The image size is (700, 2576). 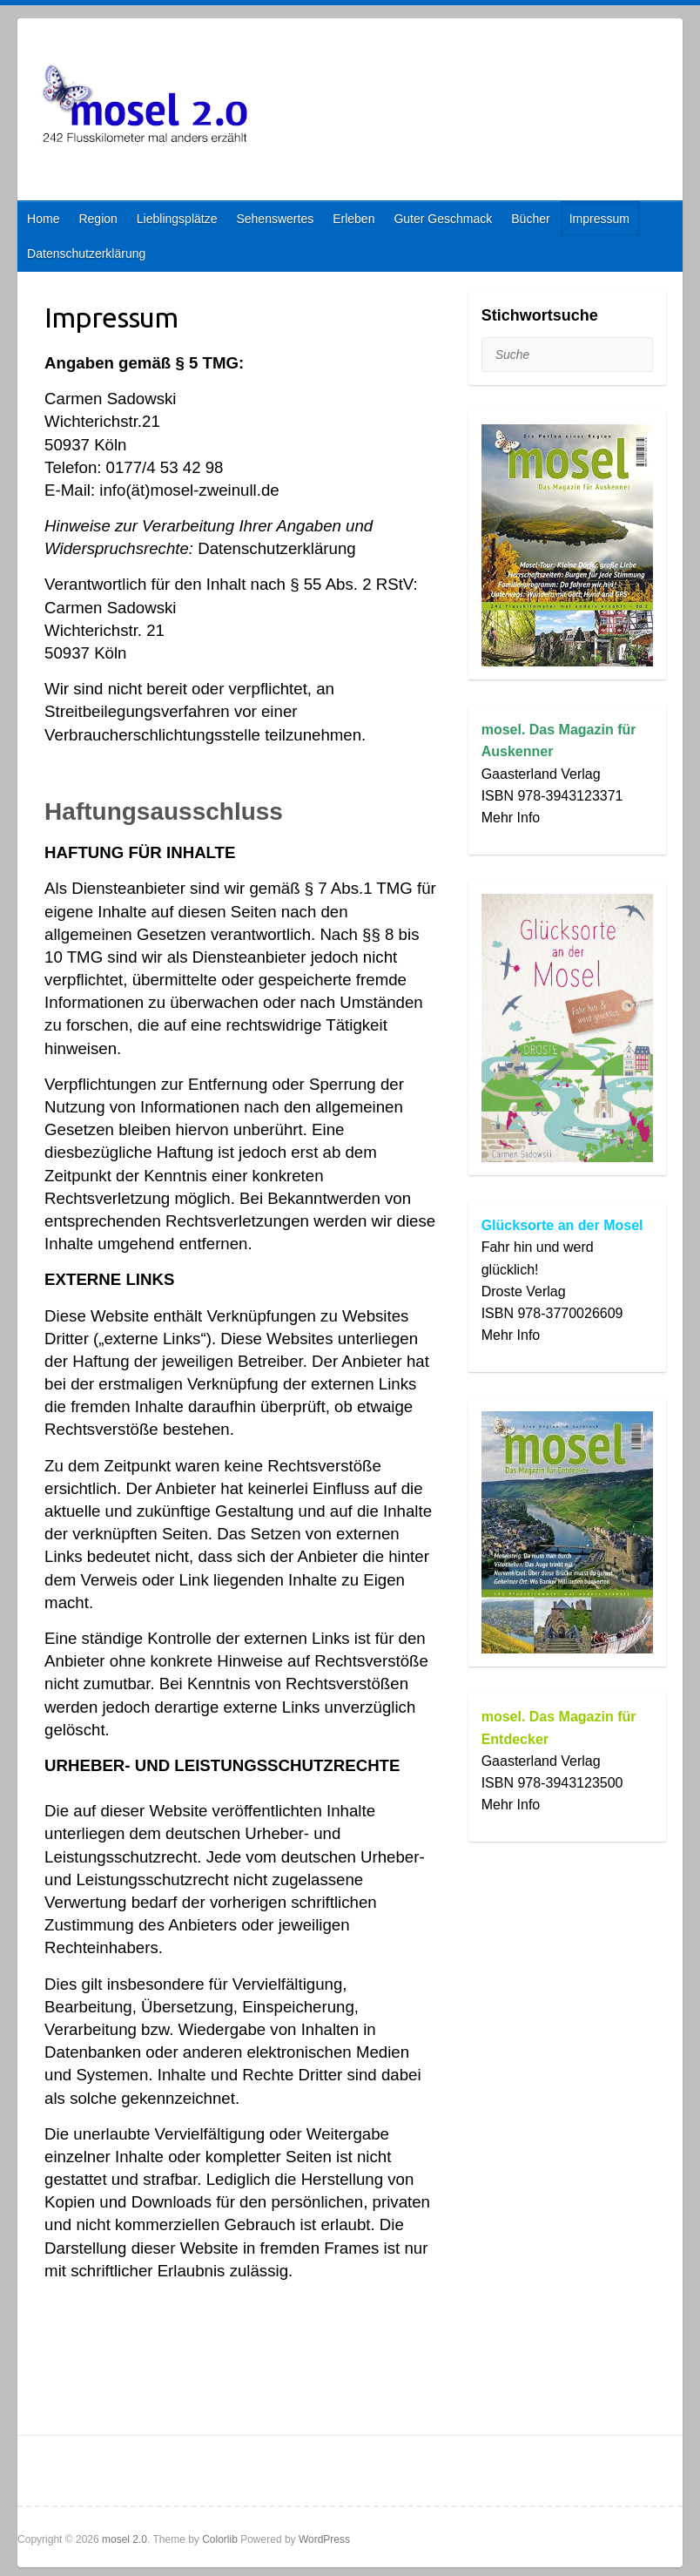 I want to click on Mehr Info, so click(x=511, y=817).